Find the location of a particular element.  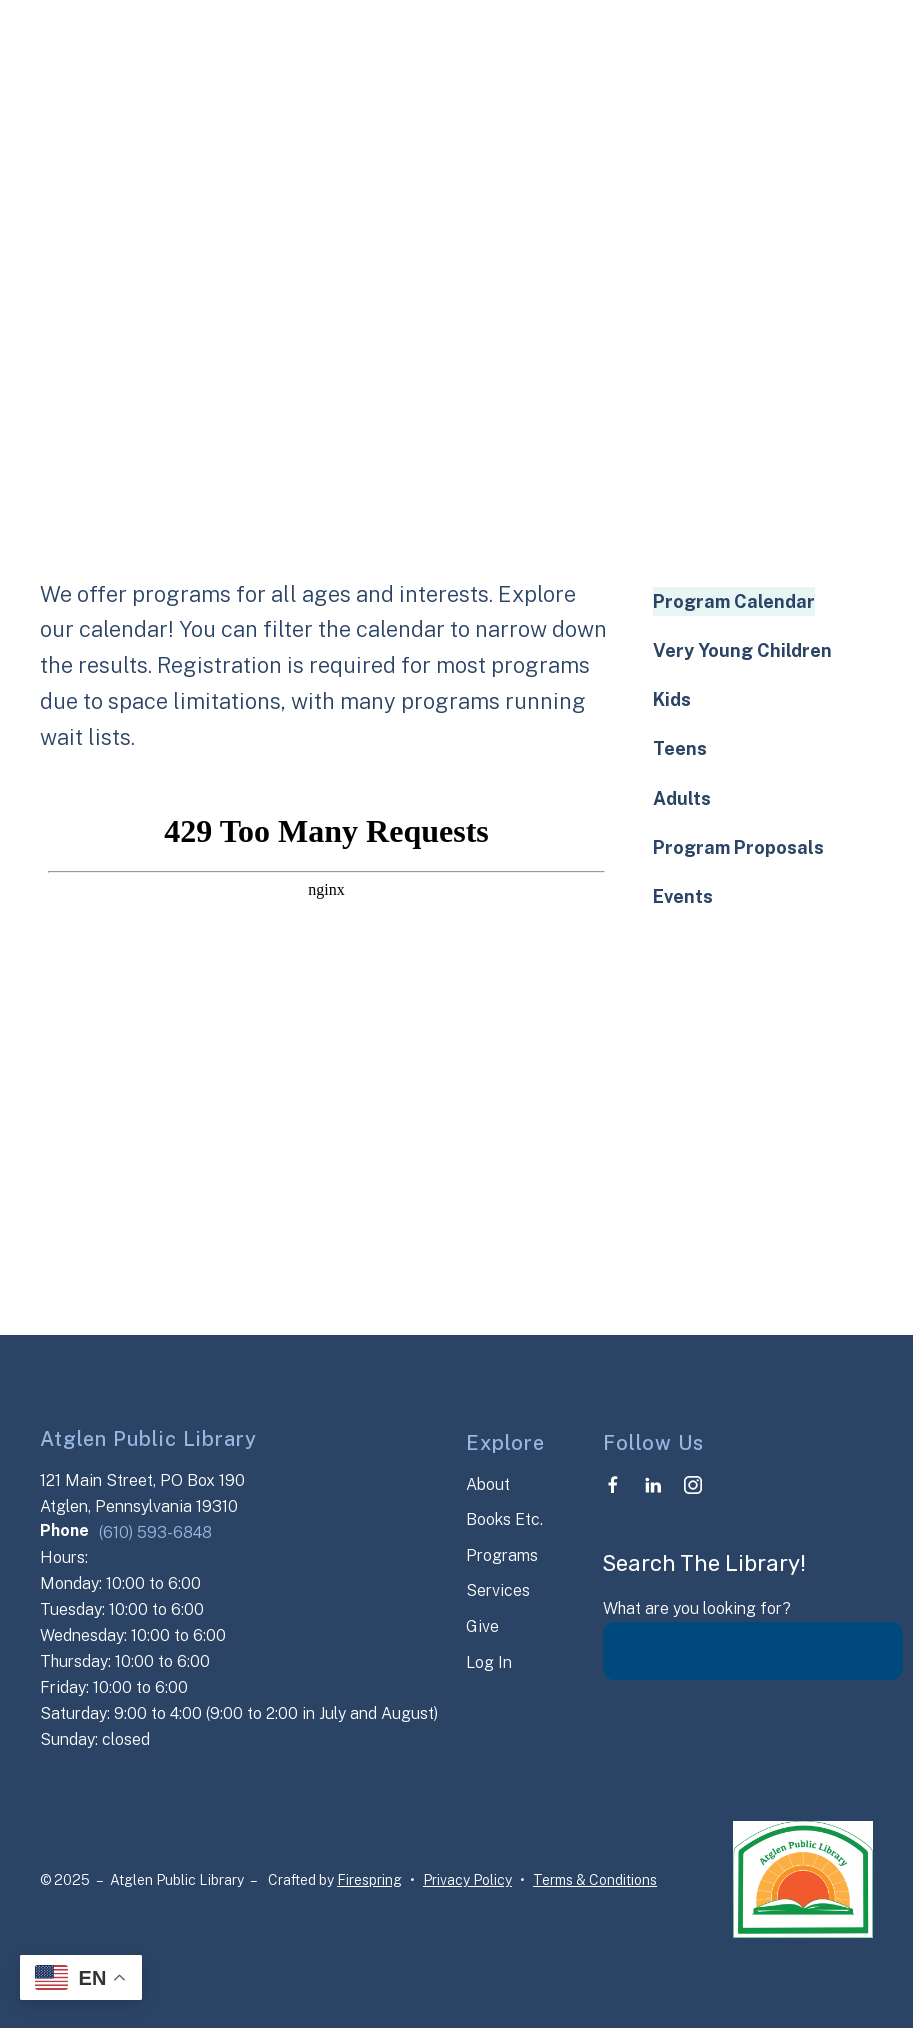

Teens is located at coordinates (680, 748).